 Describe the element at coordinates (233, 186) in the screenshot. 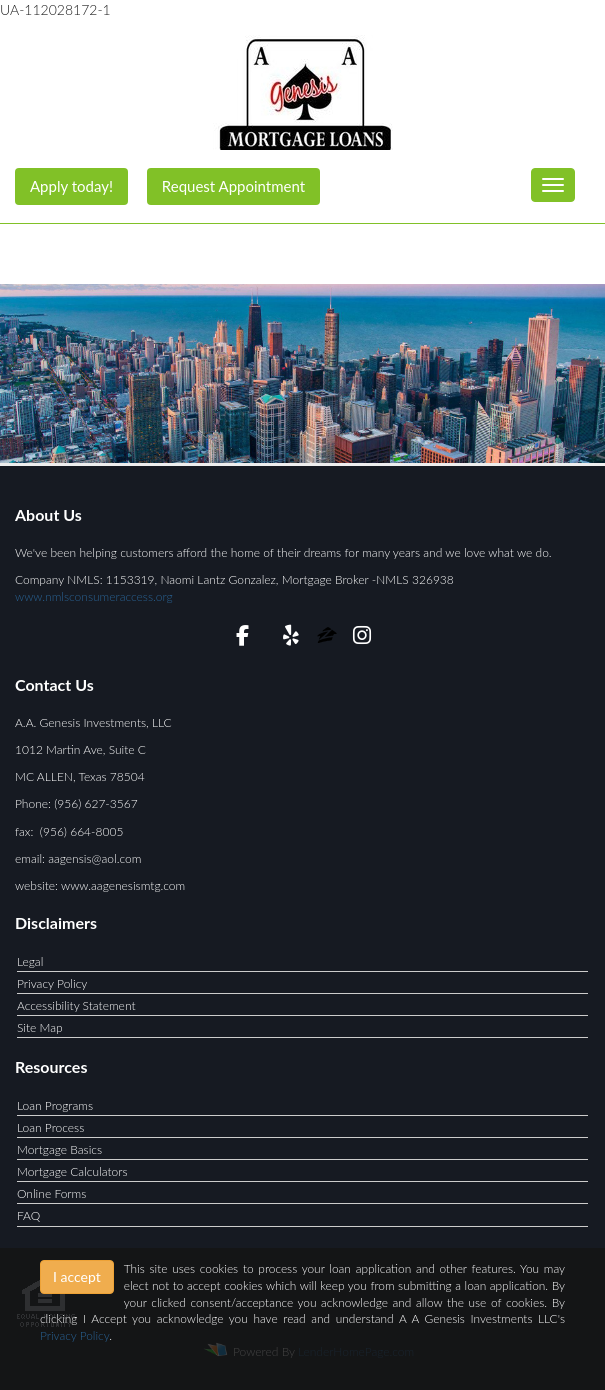

I see `Request Appointment` at that location.